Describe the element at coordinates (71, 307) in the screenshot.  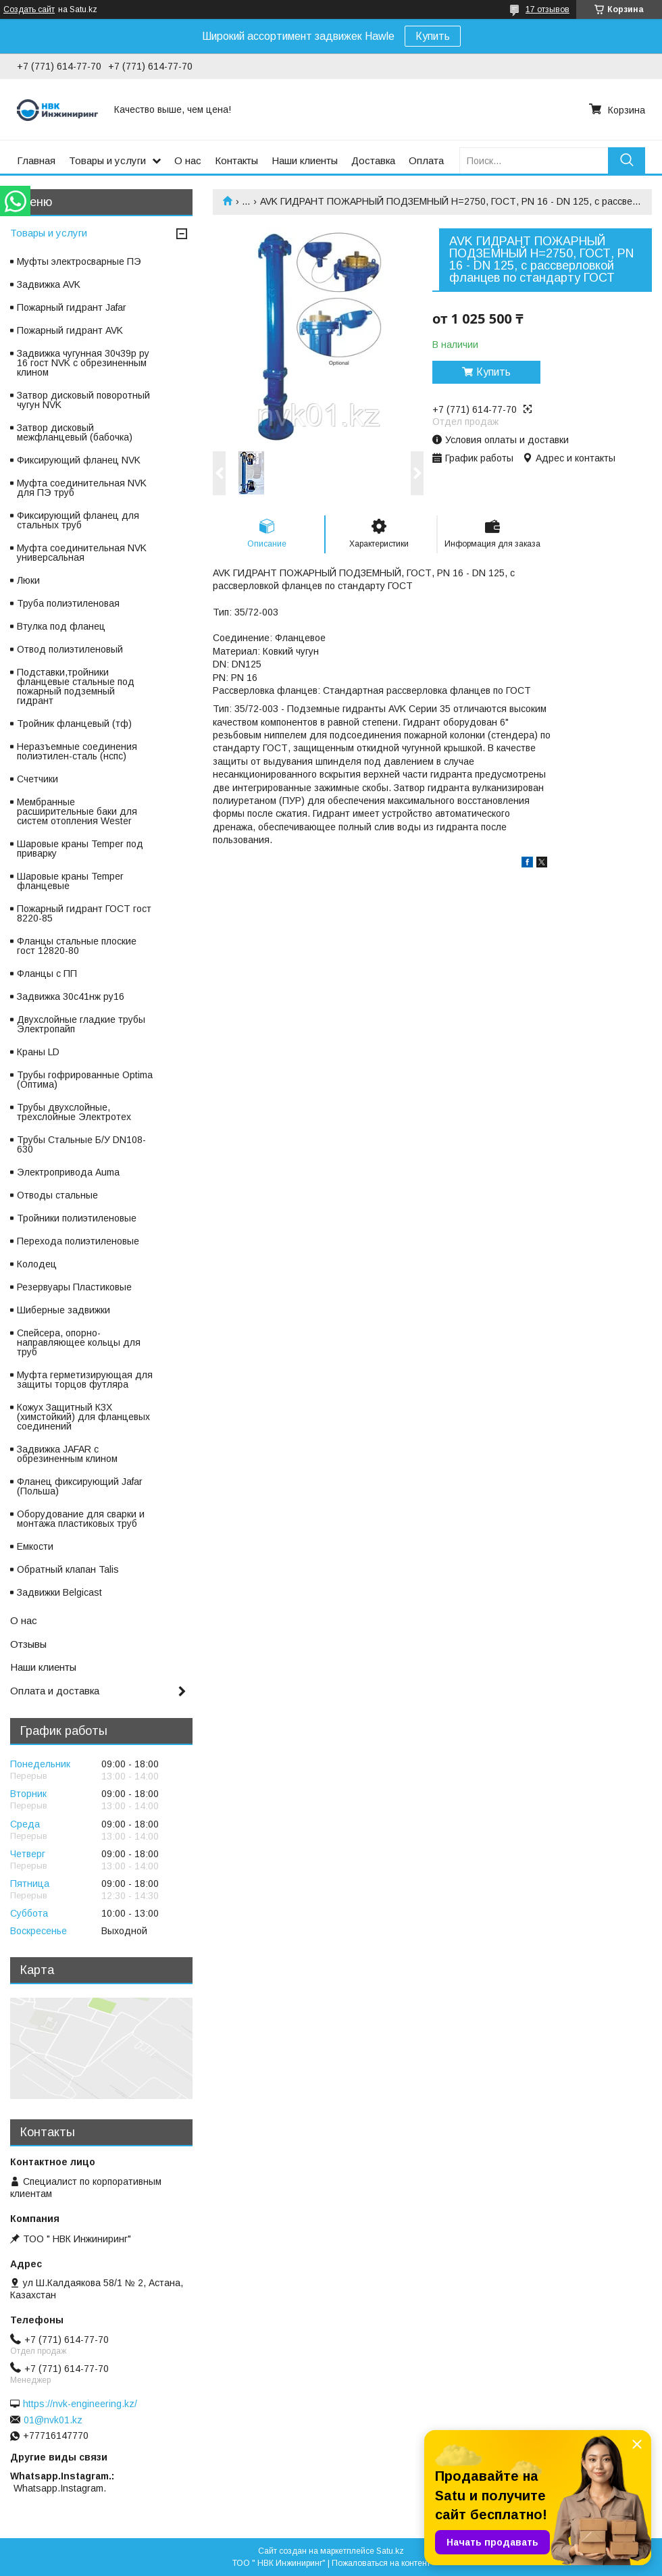
I see `Пожарный гидрант Jafar` at that location.